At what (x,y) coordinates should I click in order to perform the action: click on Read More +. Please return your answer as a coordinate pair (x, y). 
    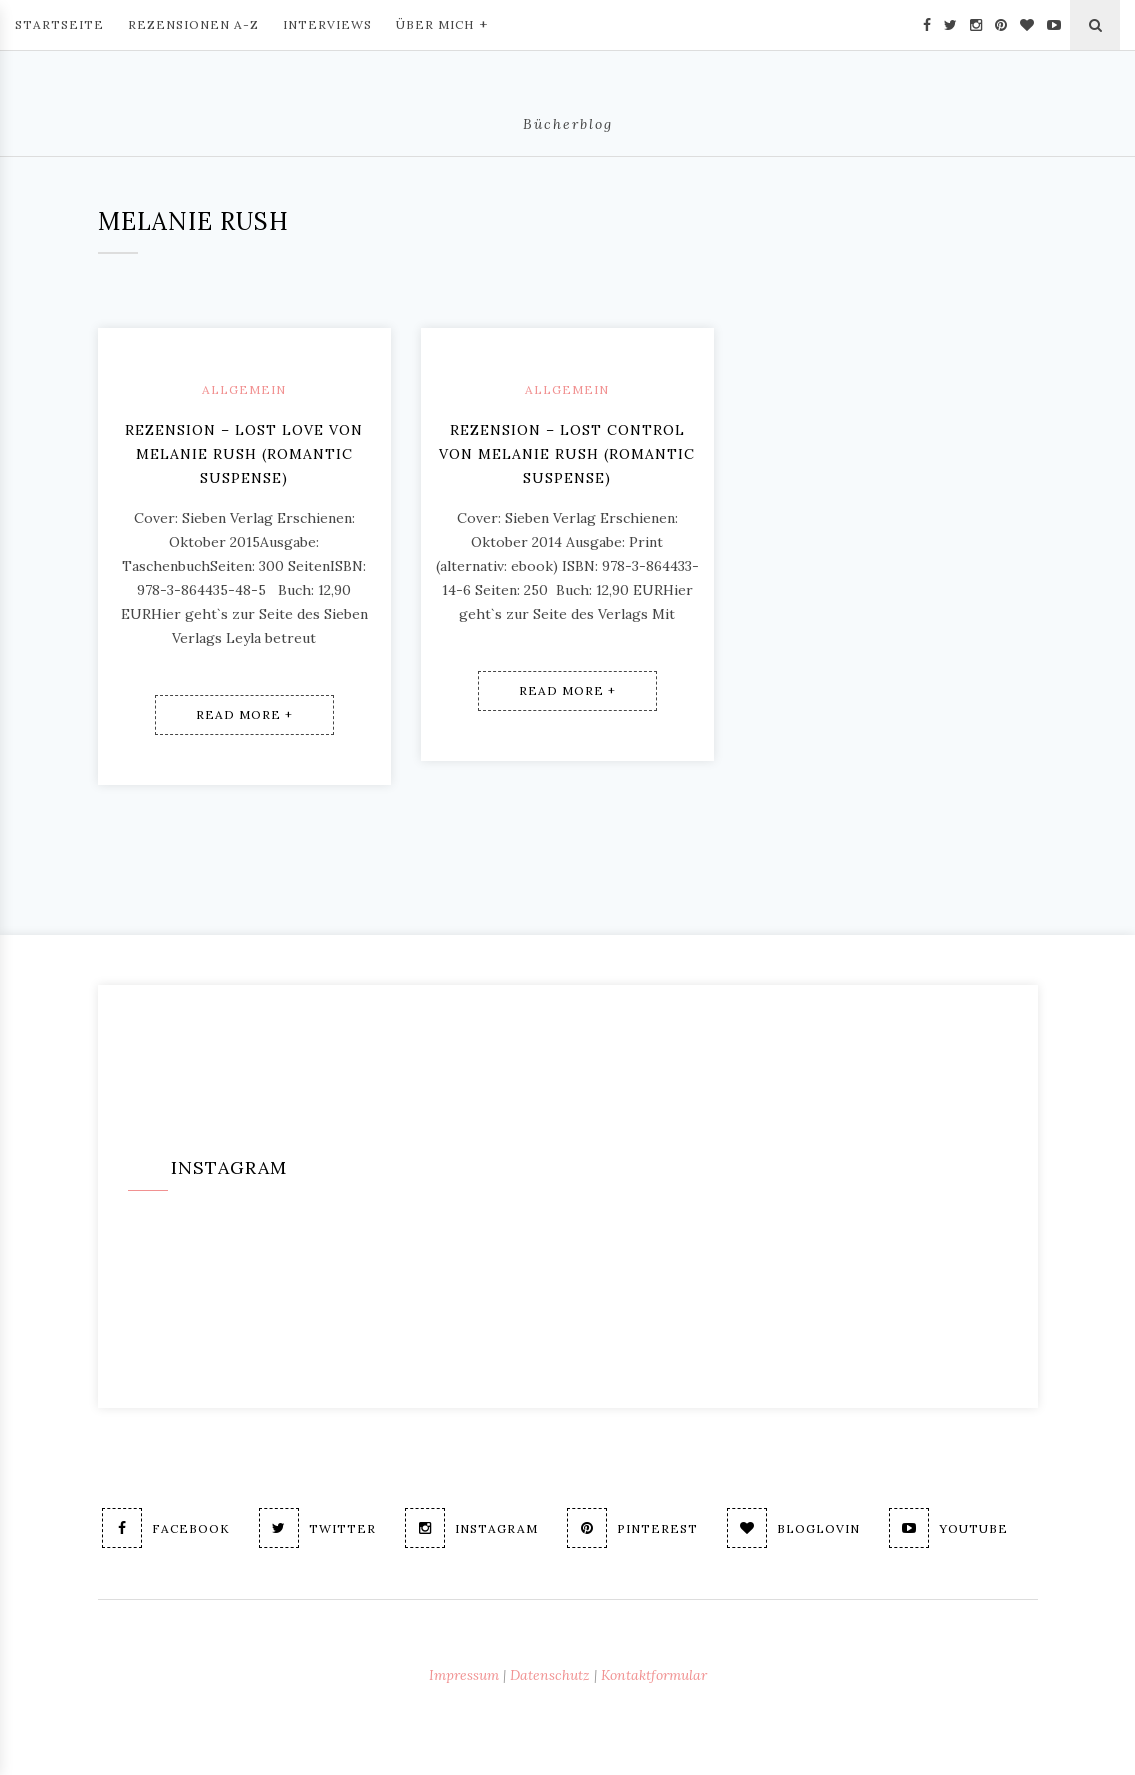
    Looking at the image, I should click on (244, 714).